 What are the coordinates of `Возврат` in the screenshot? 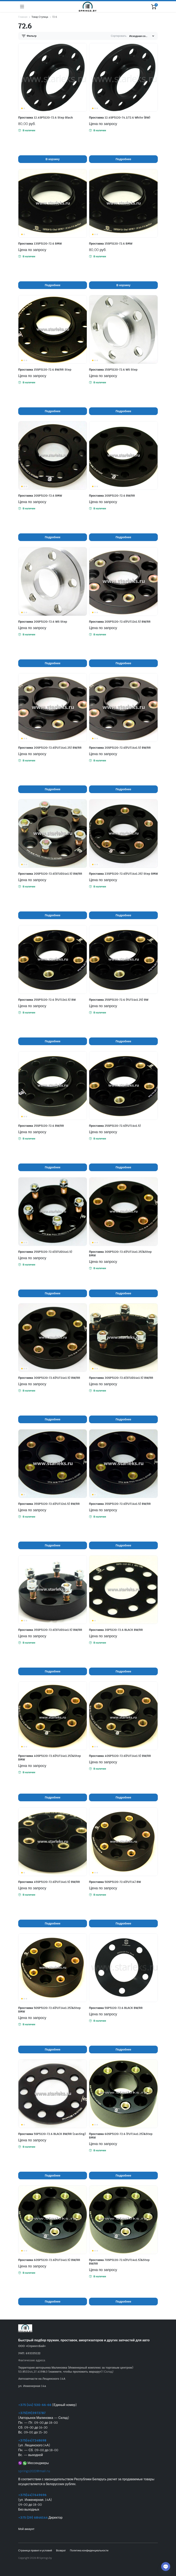 It's located at (61, 2550).